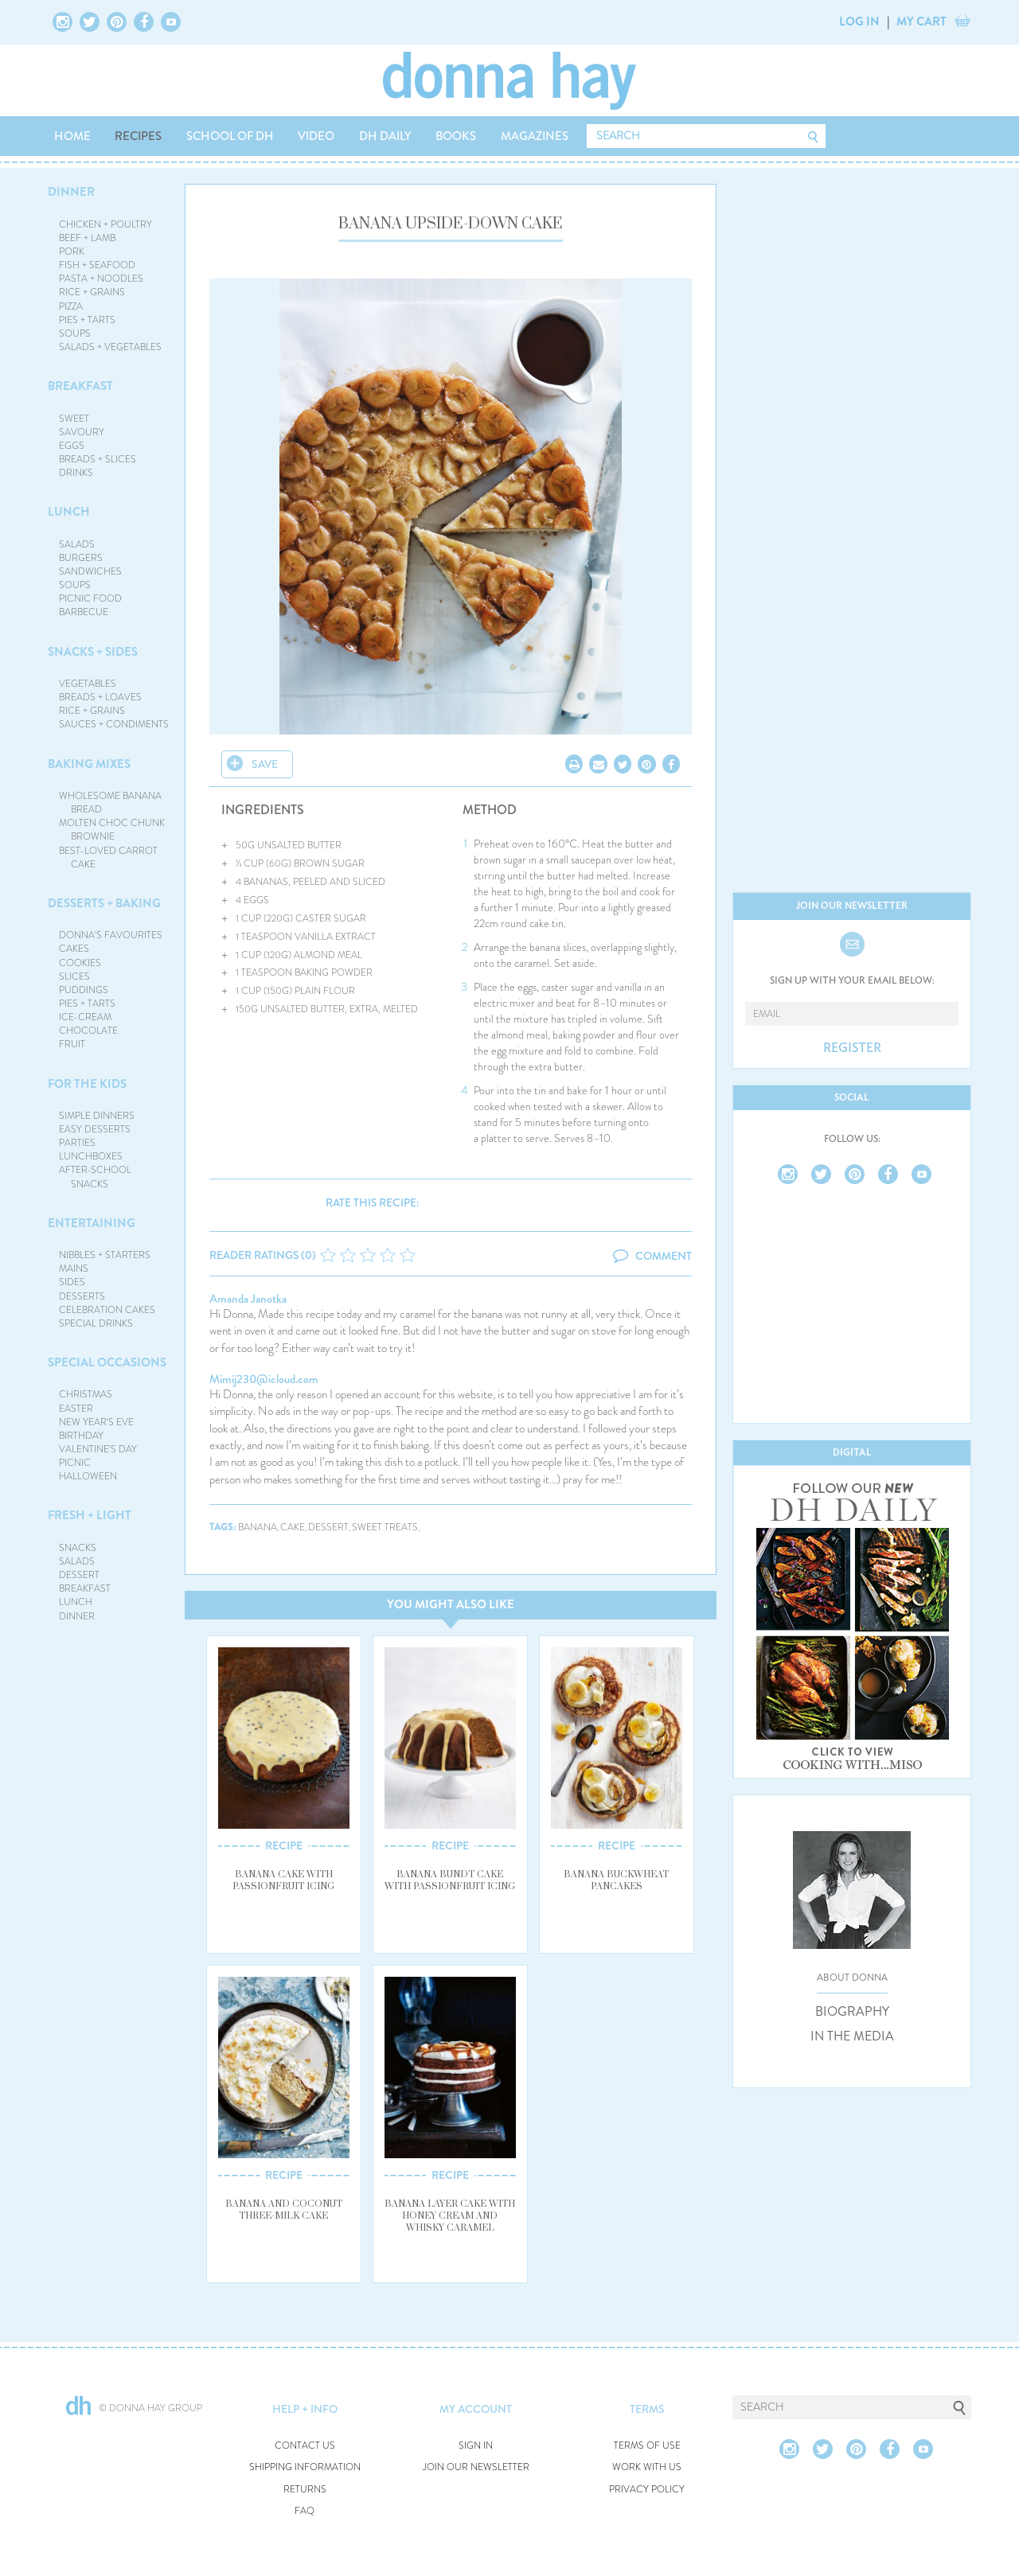 This screenshot has width=1019, height=2576. I want to click on SOUPS, so click(75, 333).